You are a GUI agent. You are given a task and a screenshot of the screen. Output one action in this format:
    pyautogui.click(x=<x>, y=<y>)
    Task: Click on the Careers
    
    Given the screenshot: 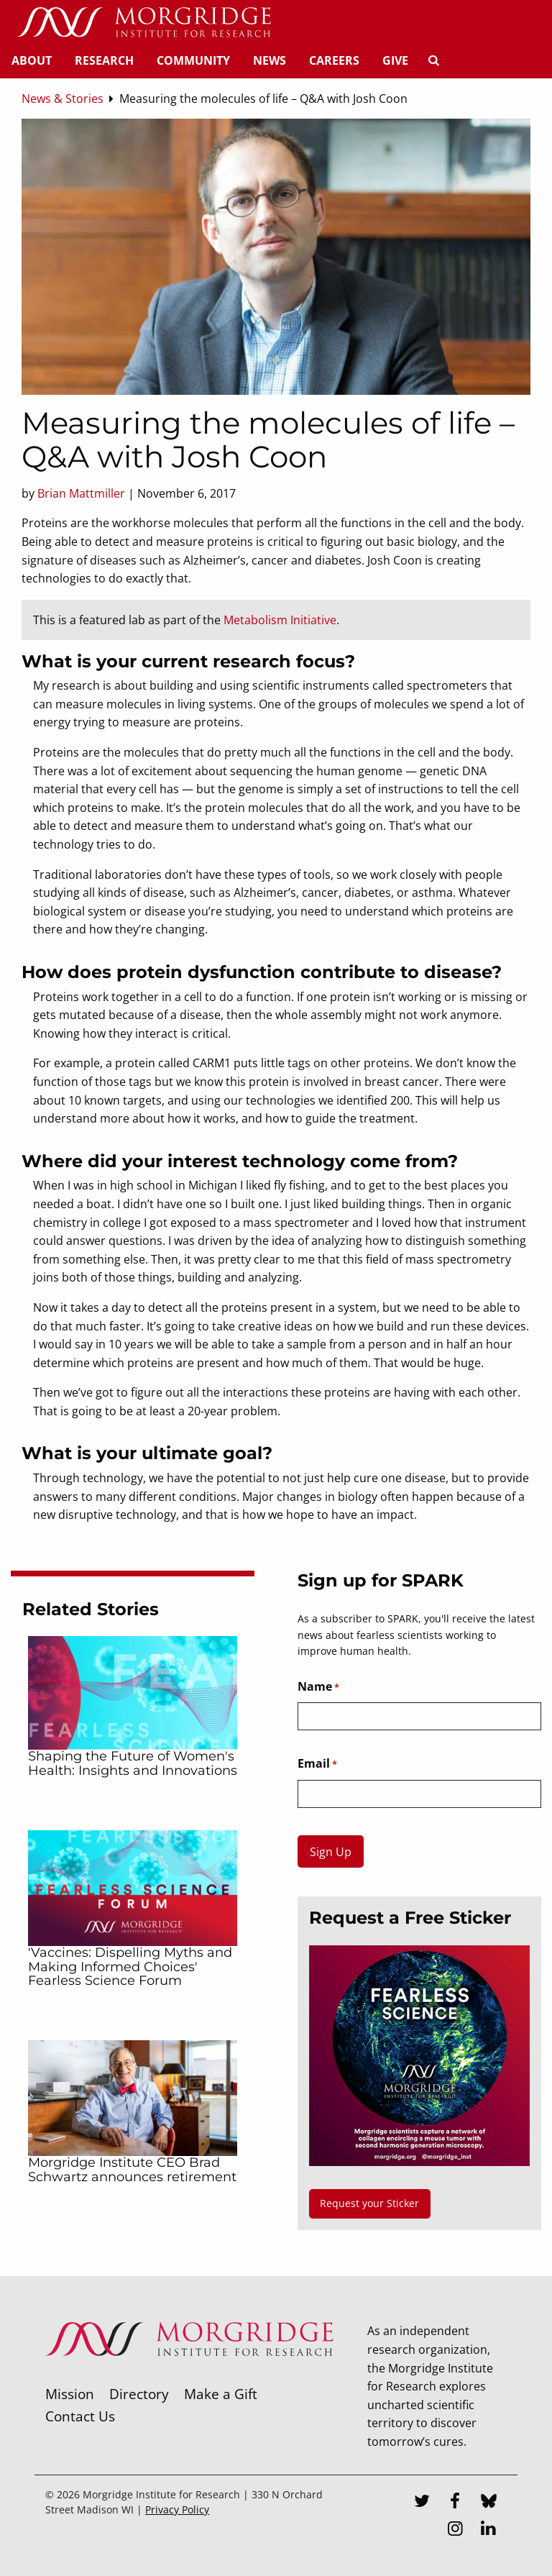 What is the action you would take?
    pyautogui.click(x=334, y=60)
    